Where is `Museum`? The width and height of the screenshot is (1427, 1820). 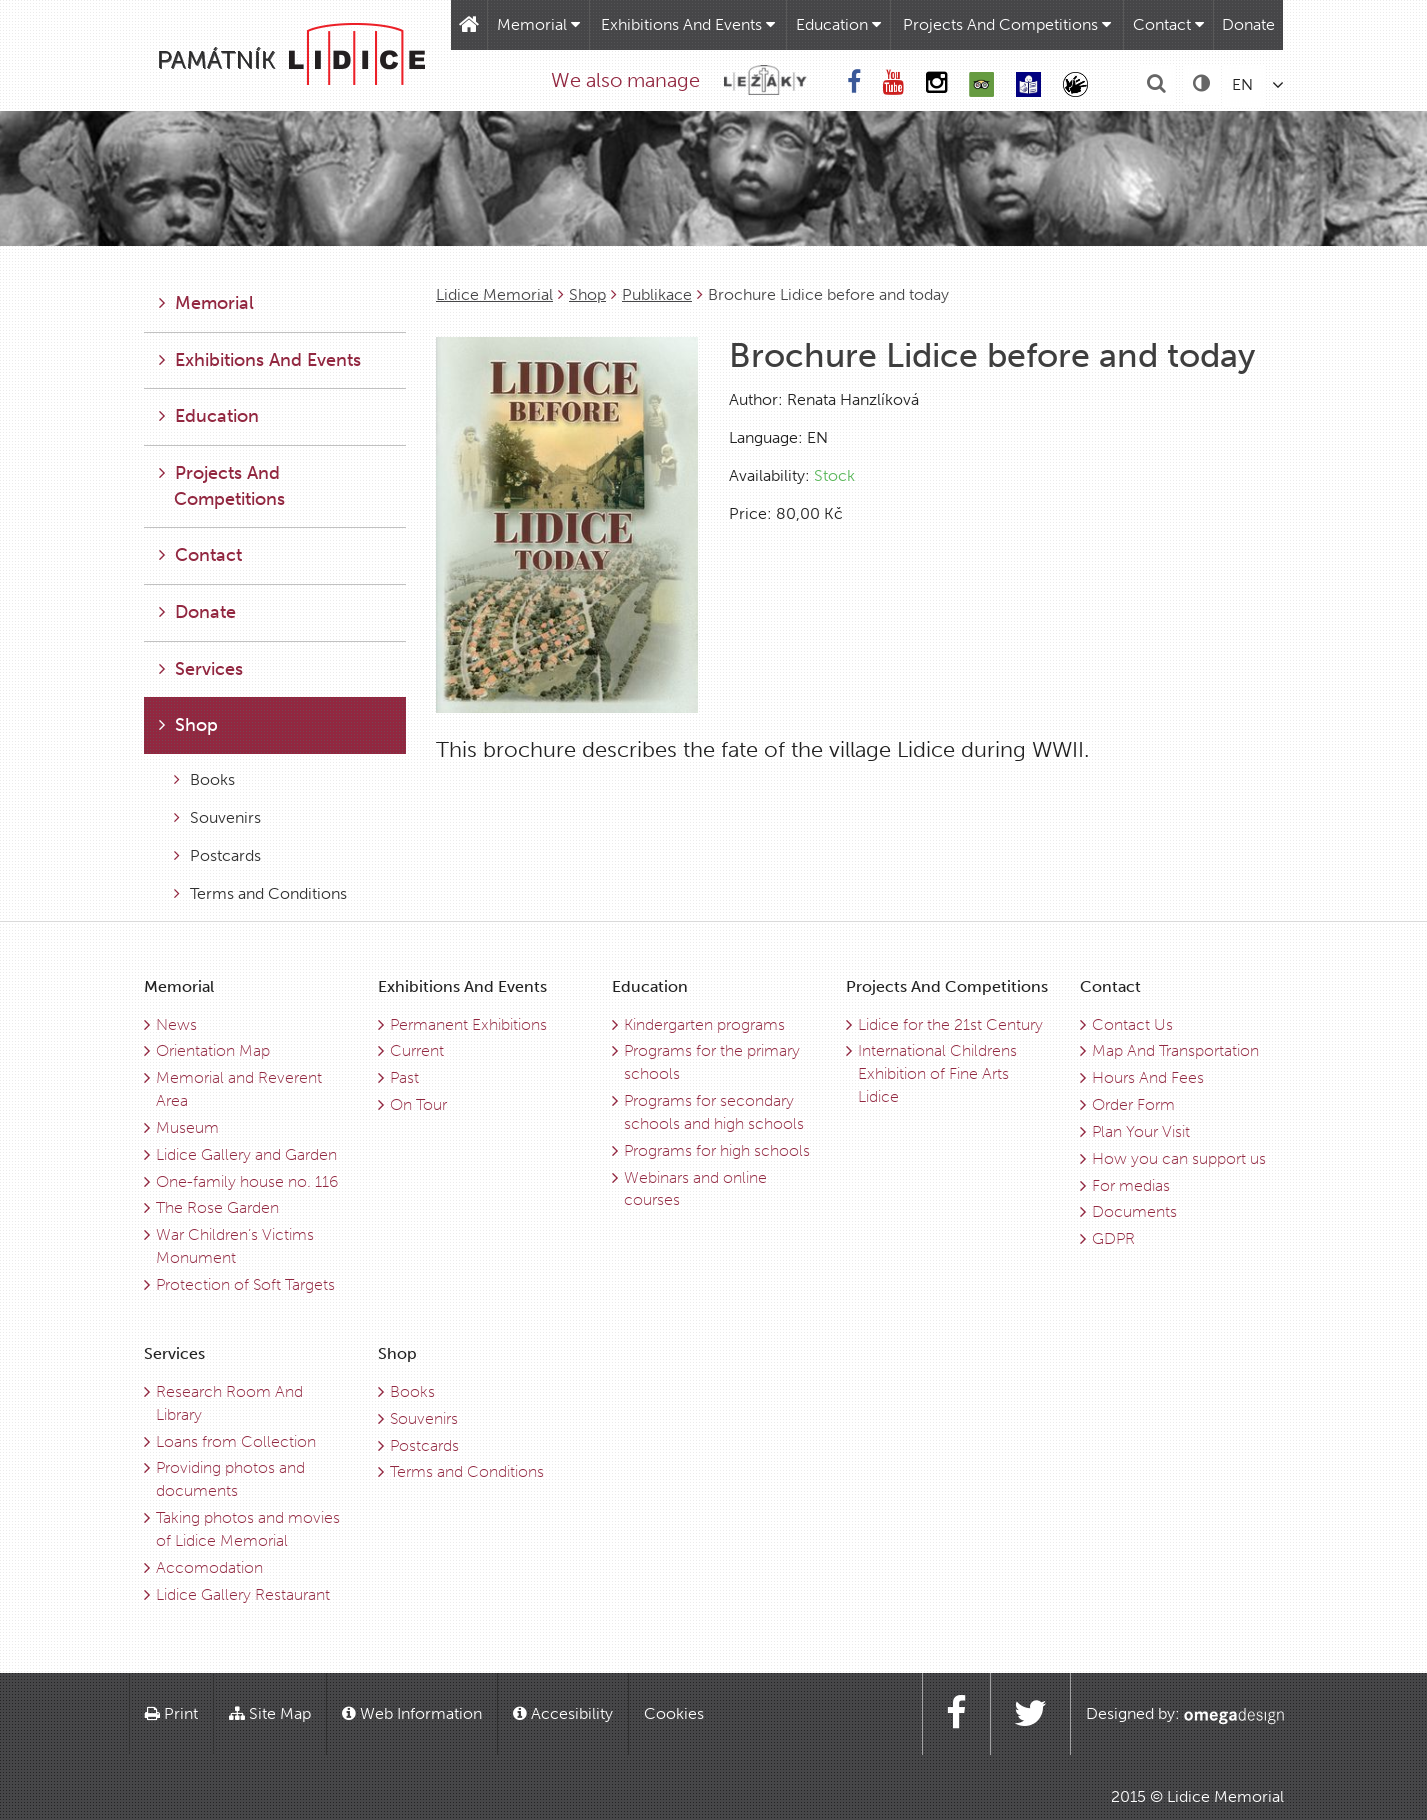
Museum is located at coordinates (187, 1127).